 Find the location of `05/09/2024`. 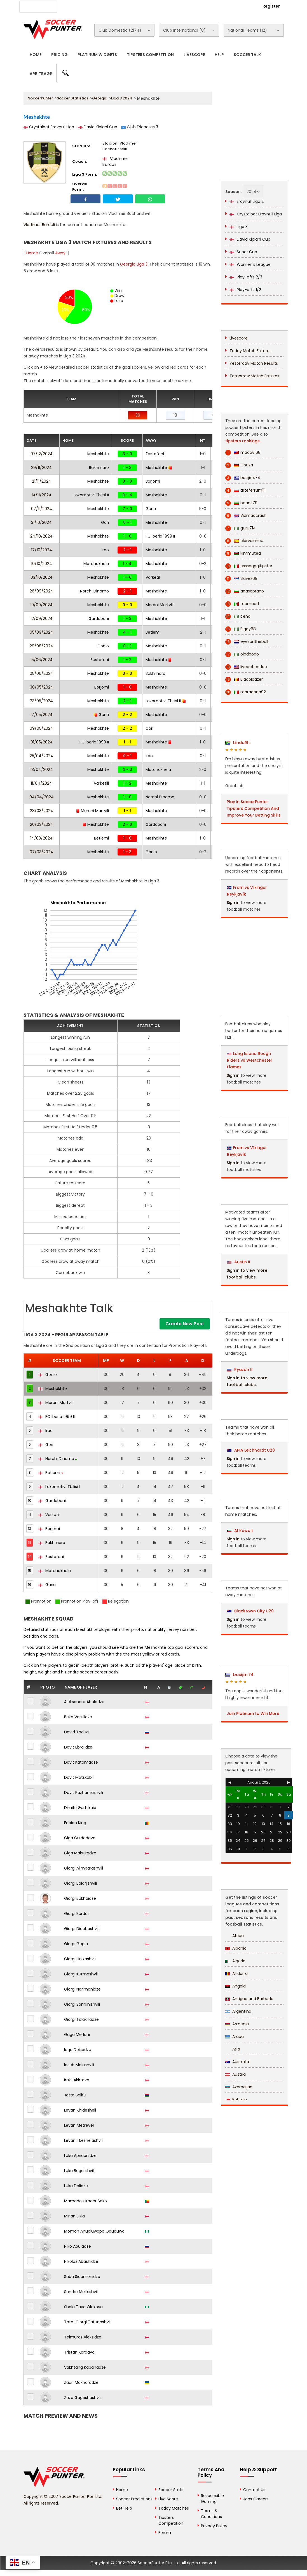

05/09/2024 is located at coordinates (41, 632).